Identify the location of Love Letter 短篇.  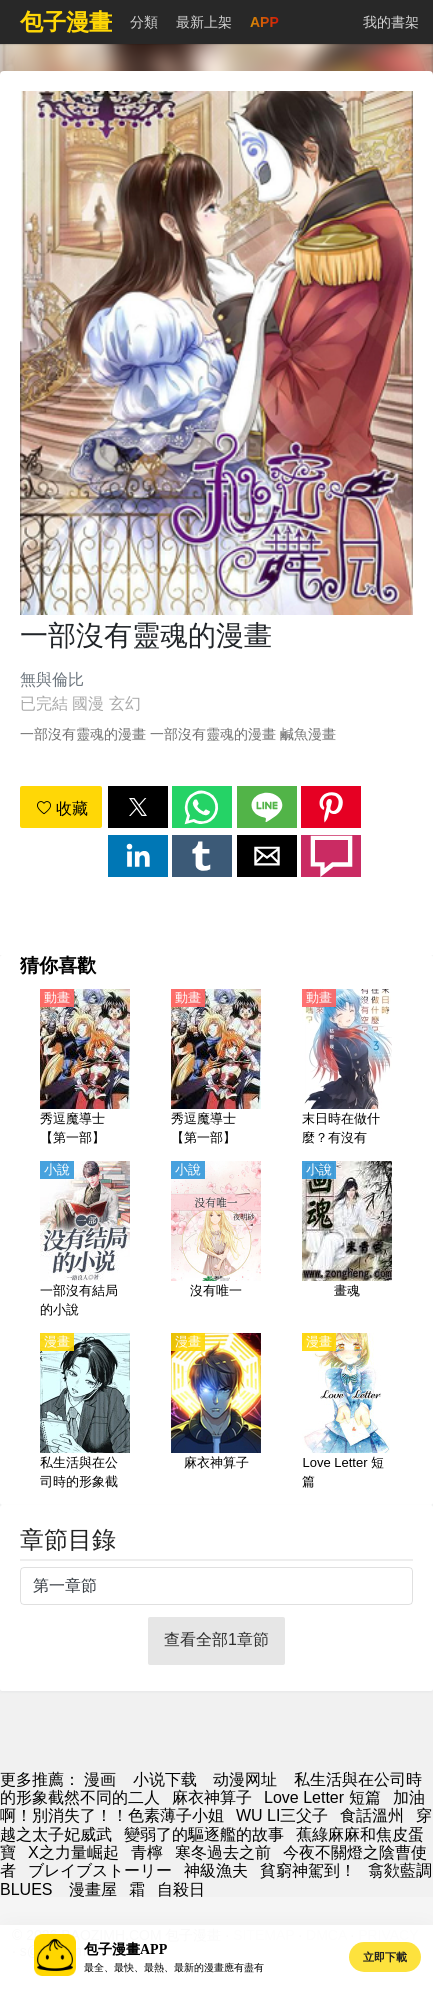
(322, 1797).